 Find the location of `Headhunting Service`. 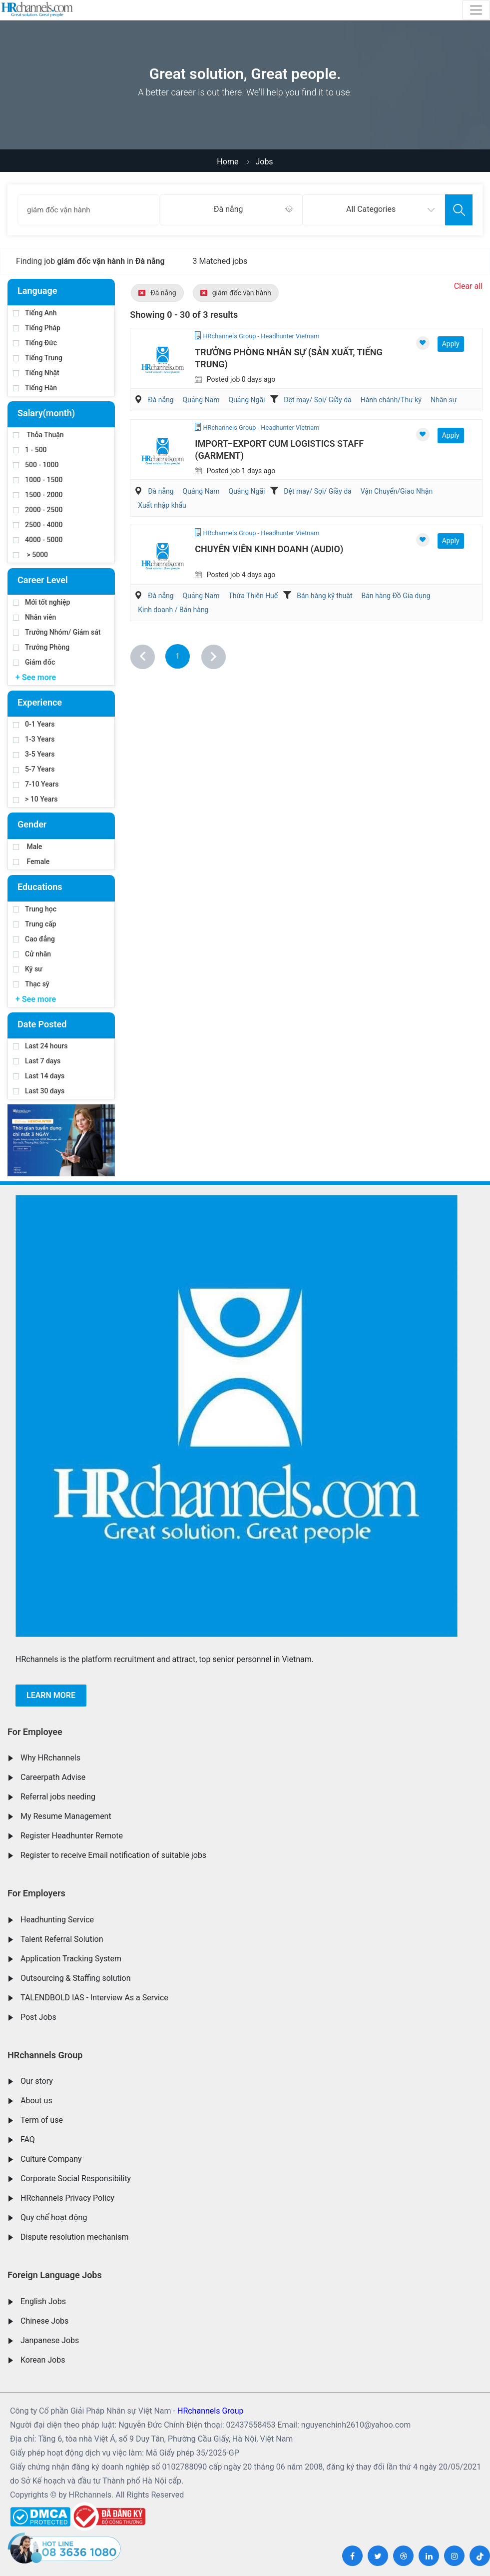

Headhunting Service is located at coordinates (57, 1919).